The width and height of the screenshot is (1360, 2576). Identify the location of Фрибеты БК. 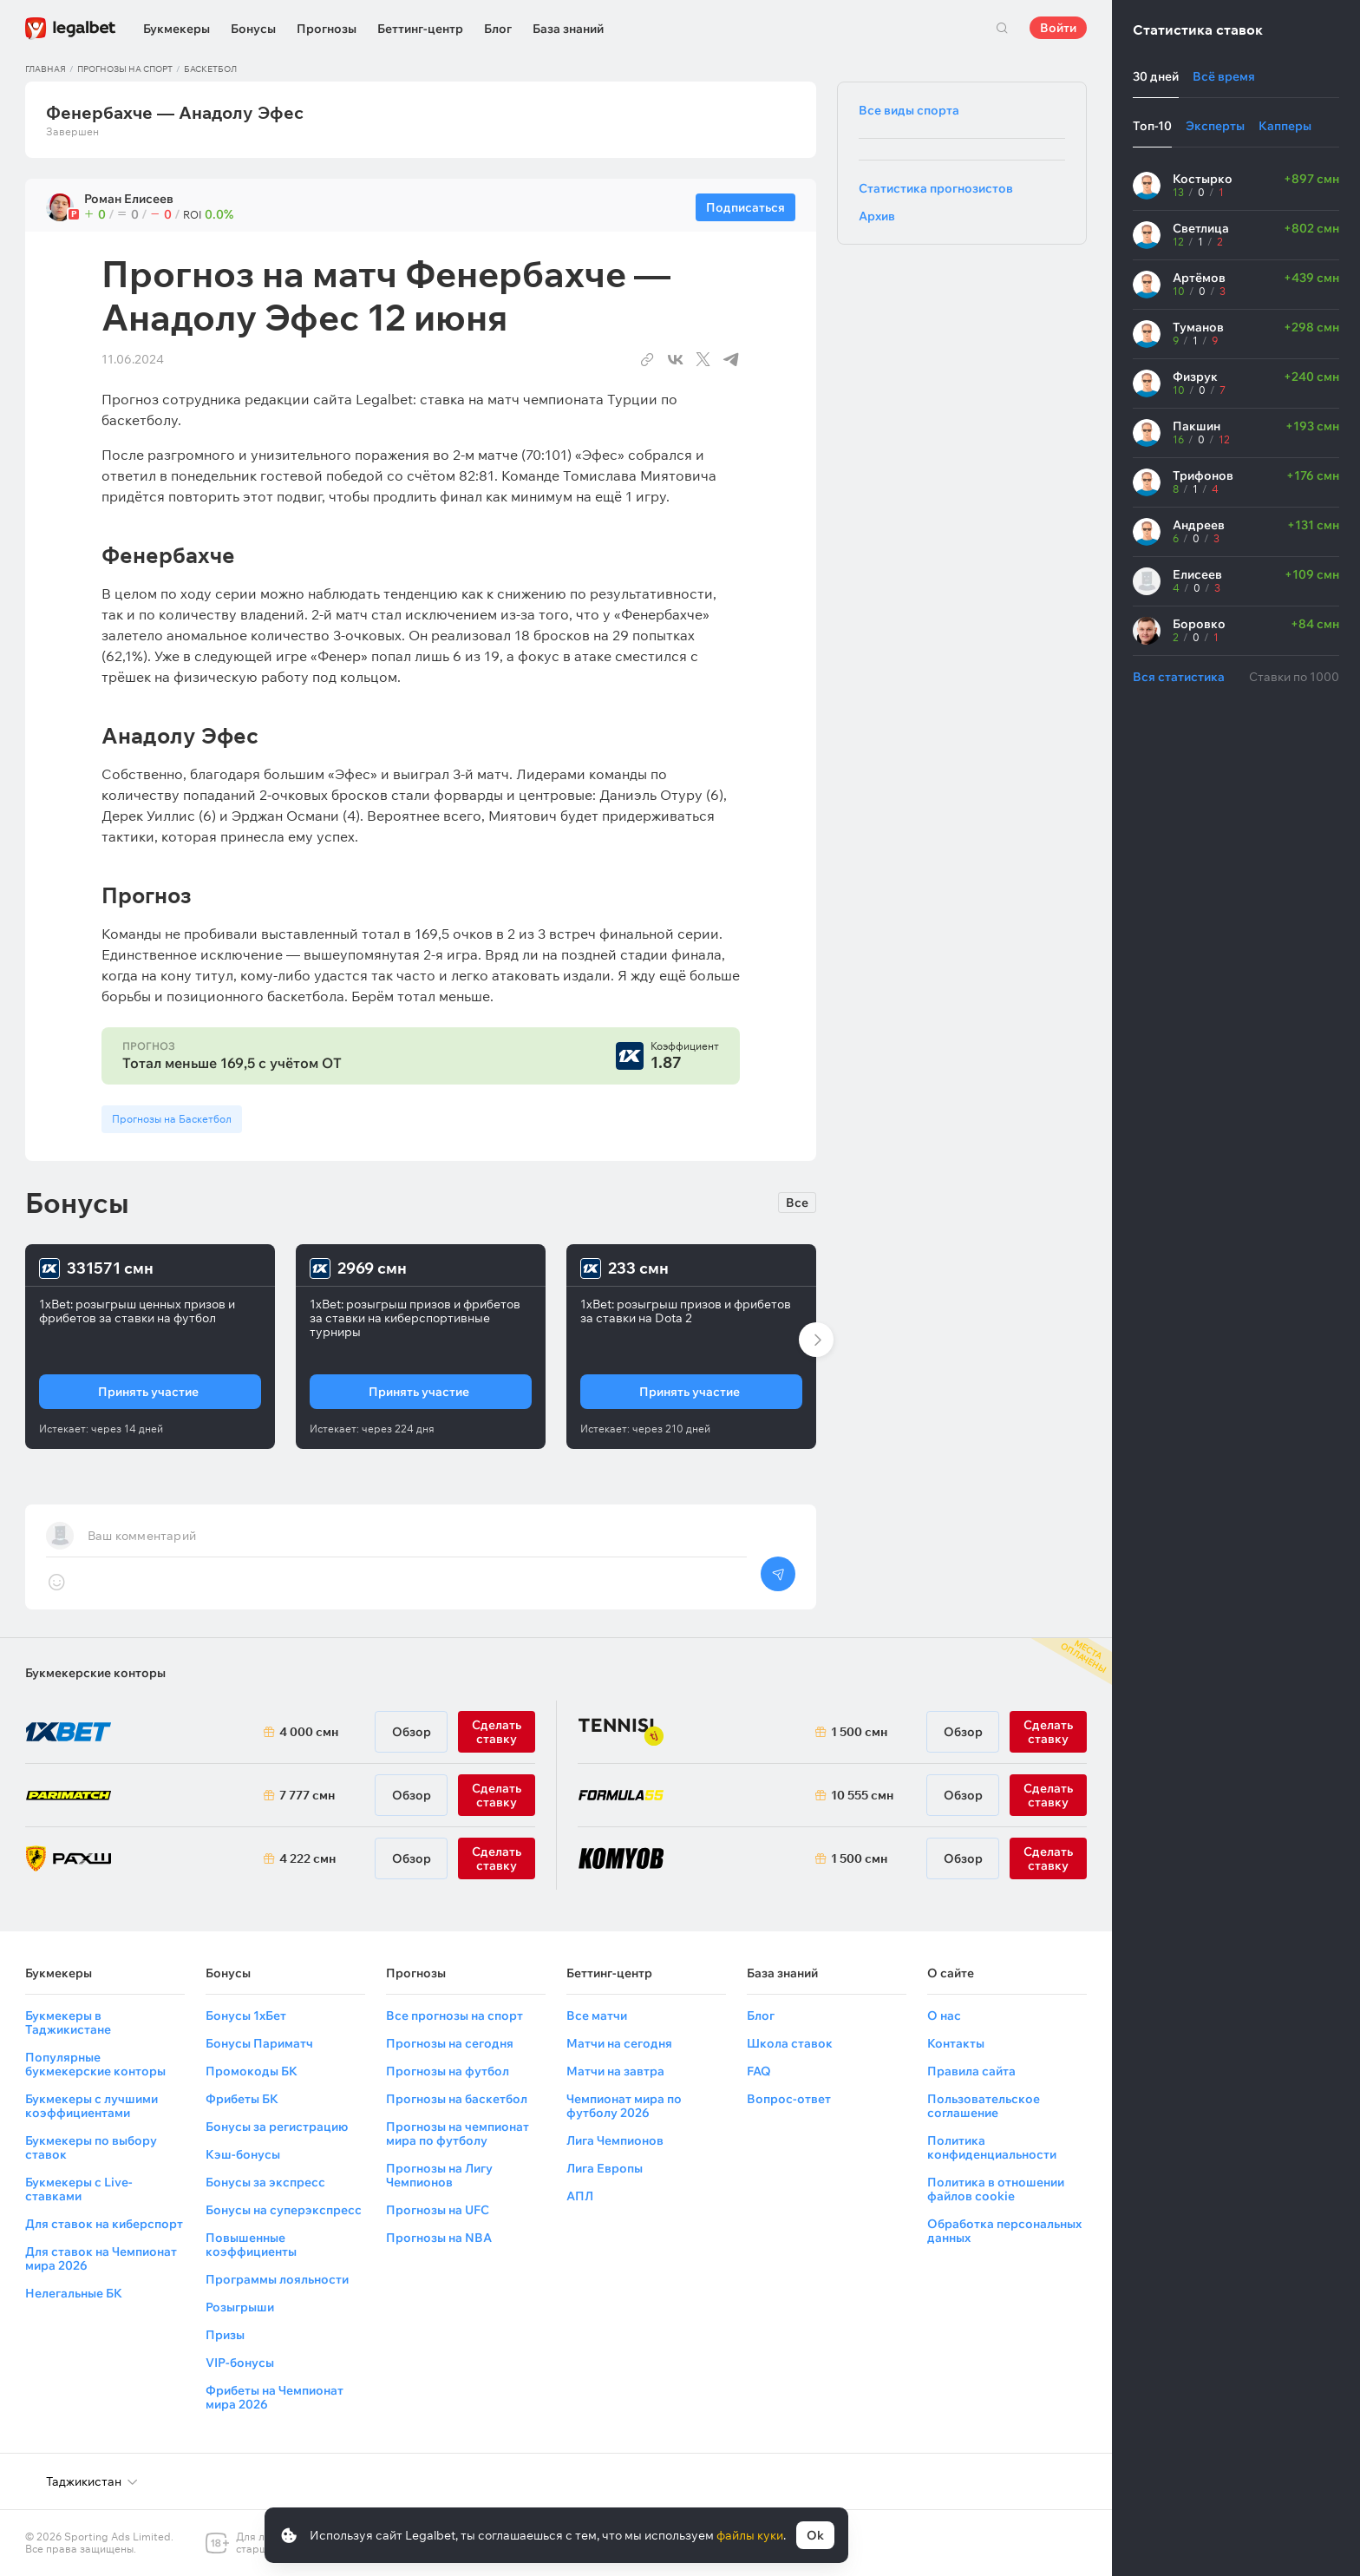
(242, 2099).